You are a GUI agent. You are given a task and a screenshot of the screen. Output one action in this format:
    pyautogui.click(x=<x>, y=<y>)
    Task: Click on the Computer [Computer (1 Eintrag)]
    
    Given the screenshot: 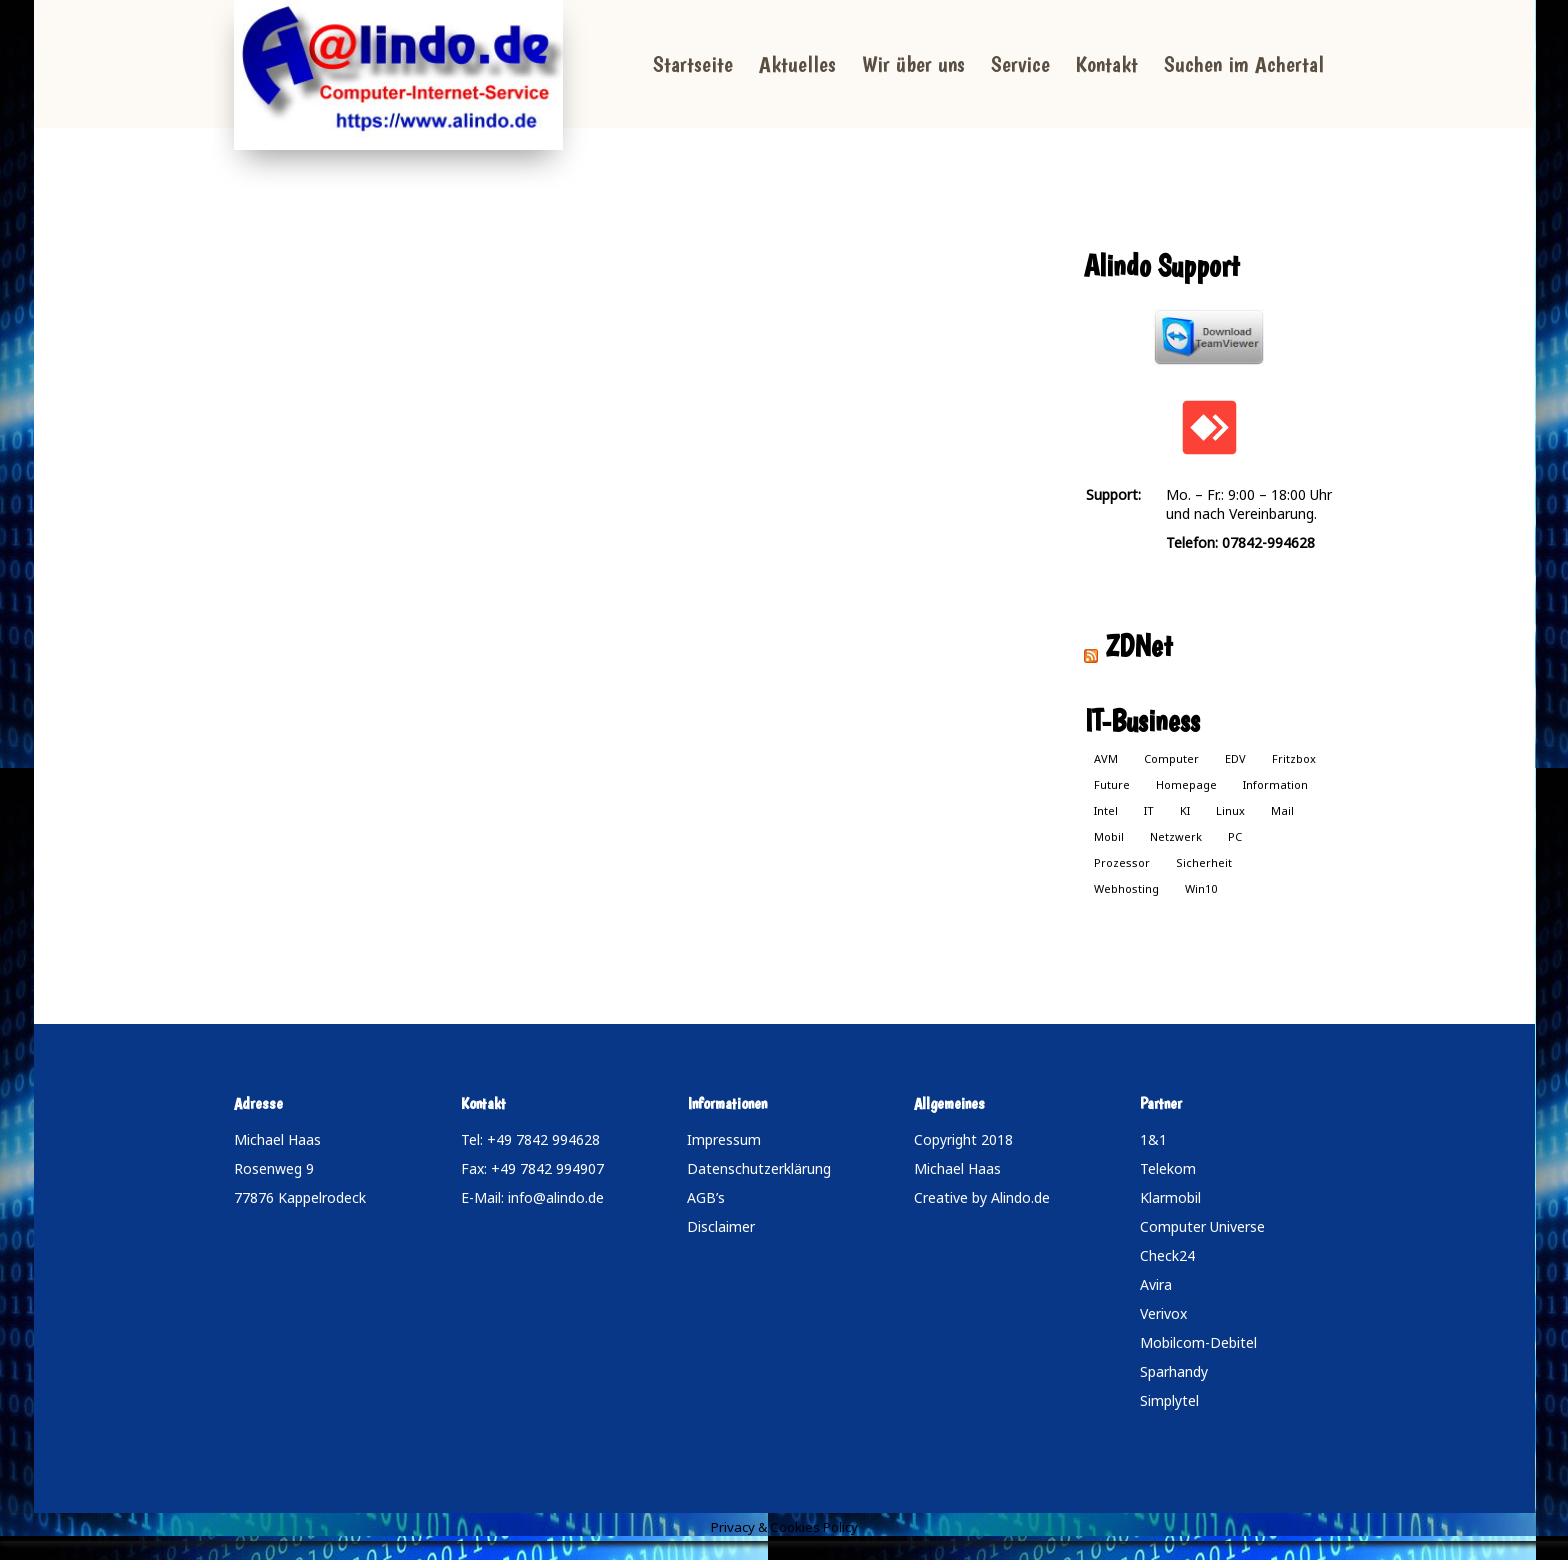 What is the action you would take?
    pyautogui.click(x=1171, y=758)
    